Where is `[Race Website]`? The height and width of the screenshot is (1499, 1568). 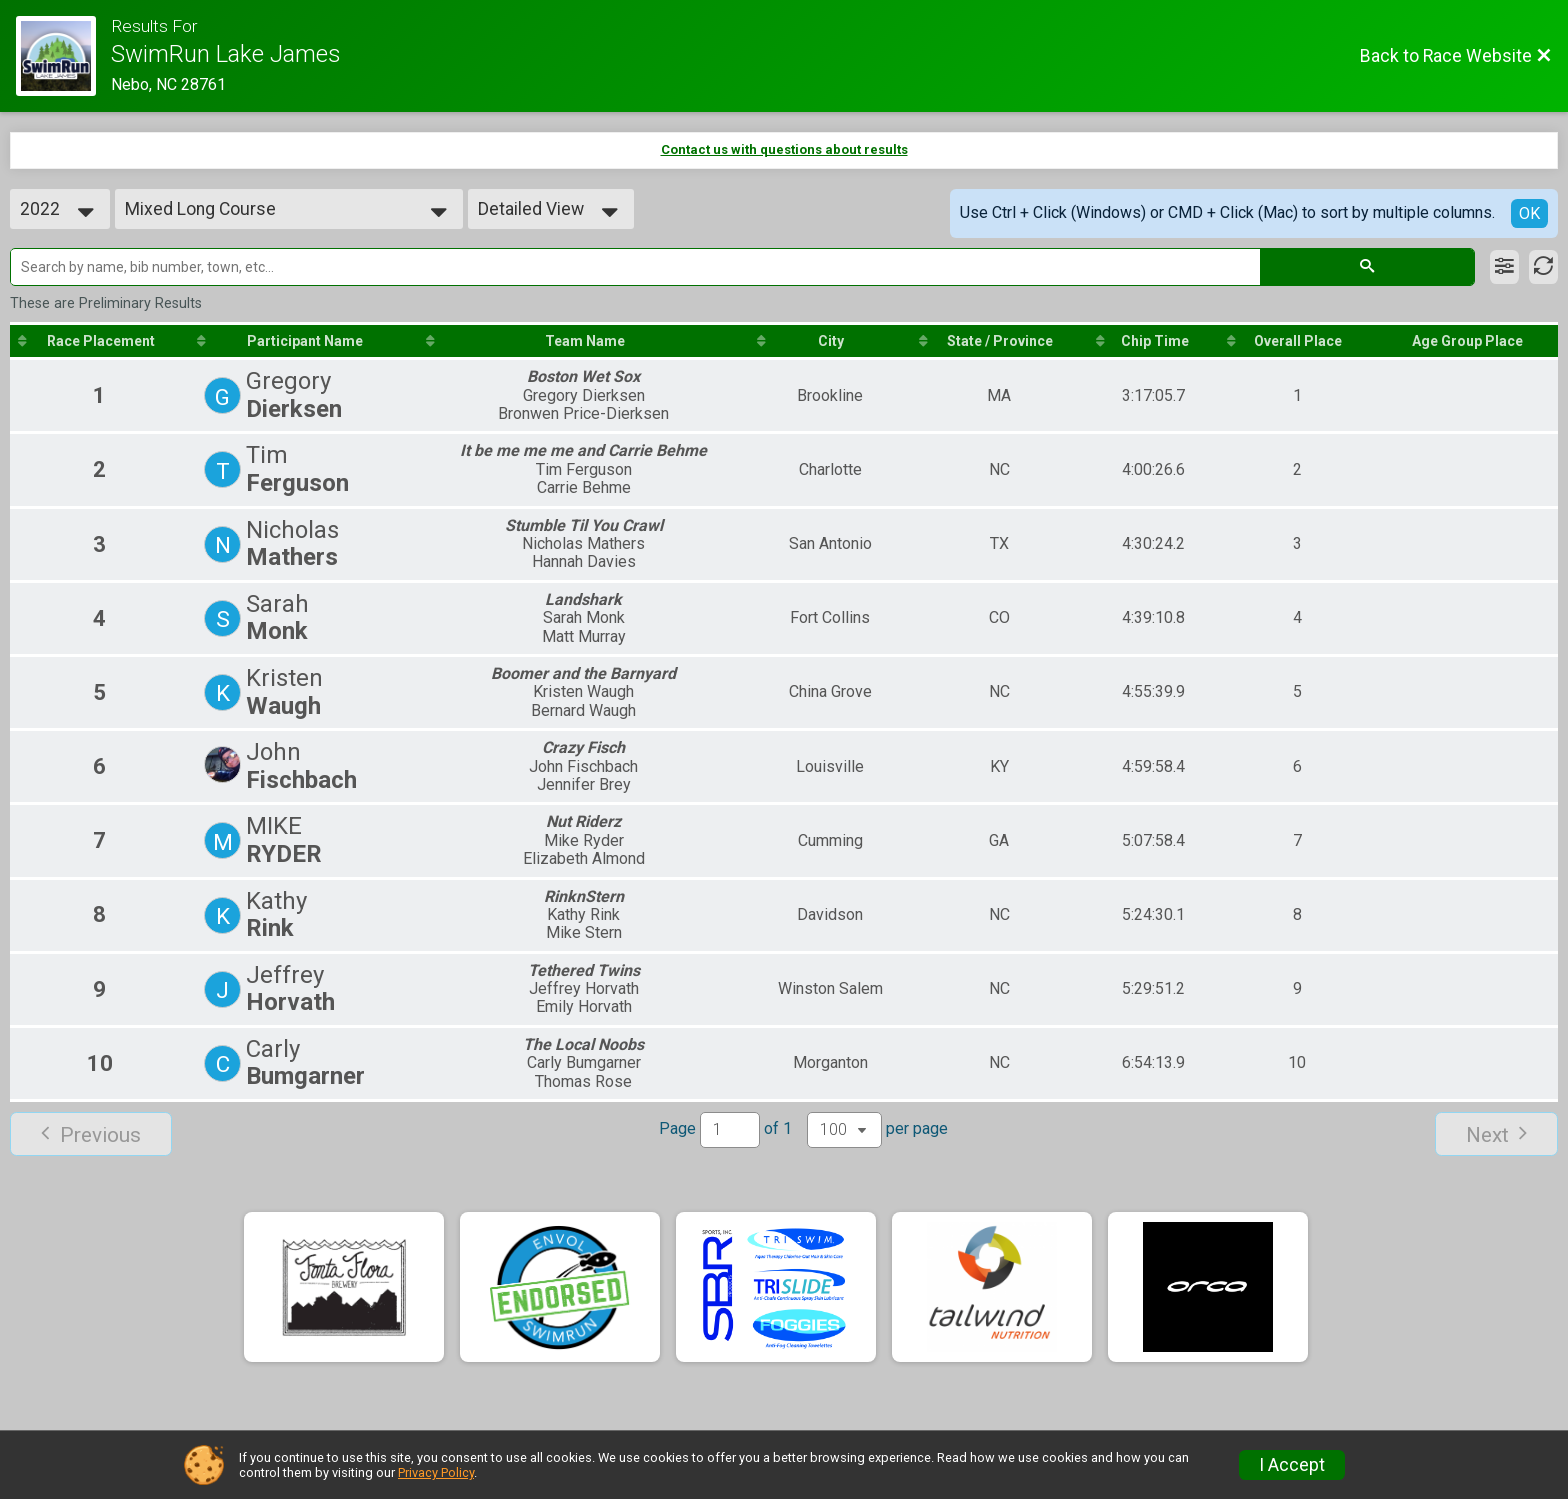 [Race Website] is located at coordinates (63, 56).